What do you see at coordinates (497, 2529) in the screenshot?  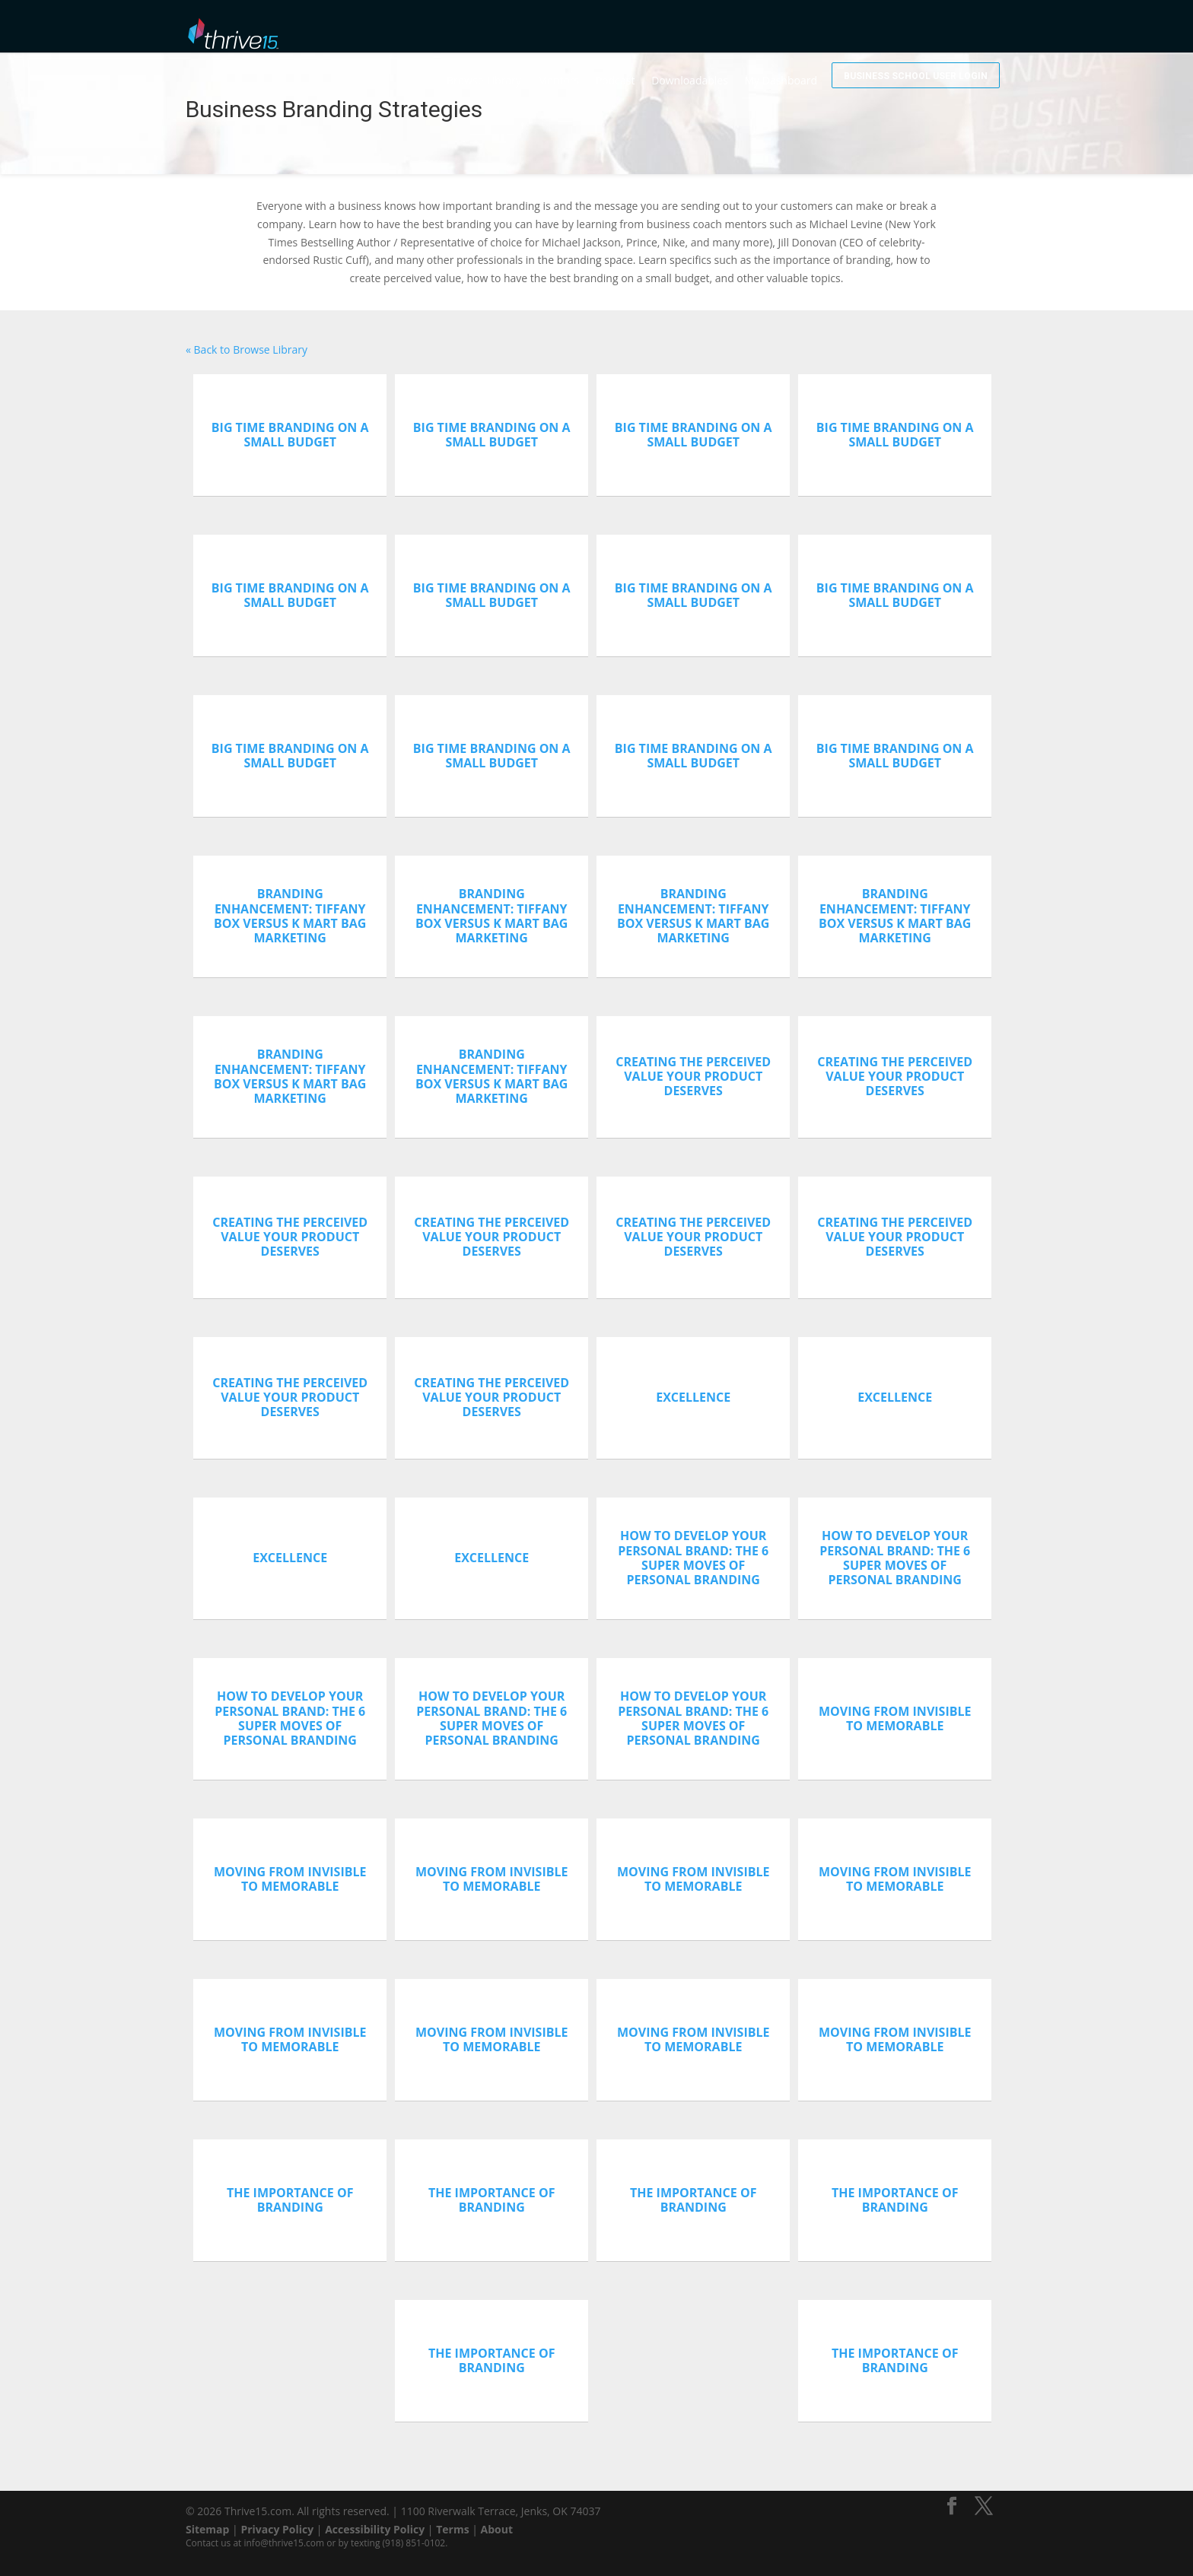 I see `About` at bounding box center [497, 2529].